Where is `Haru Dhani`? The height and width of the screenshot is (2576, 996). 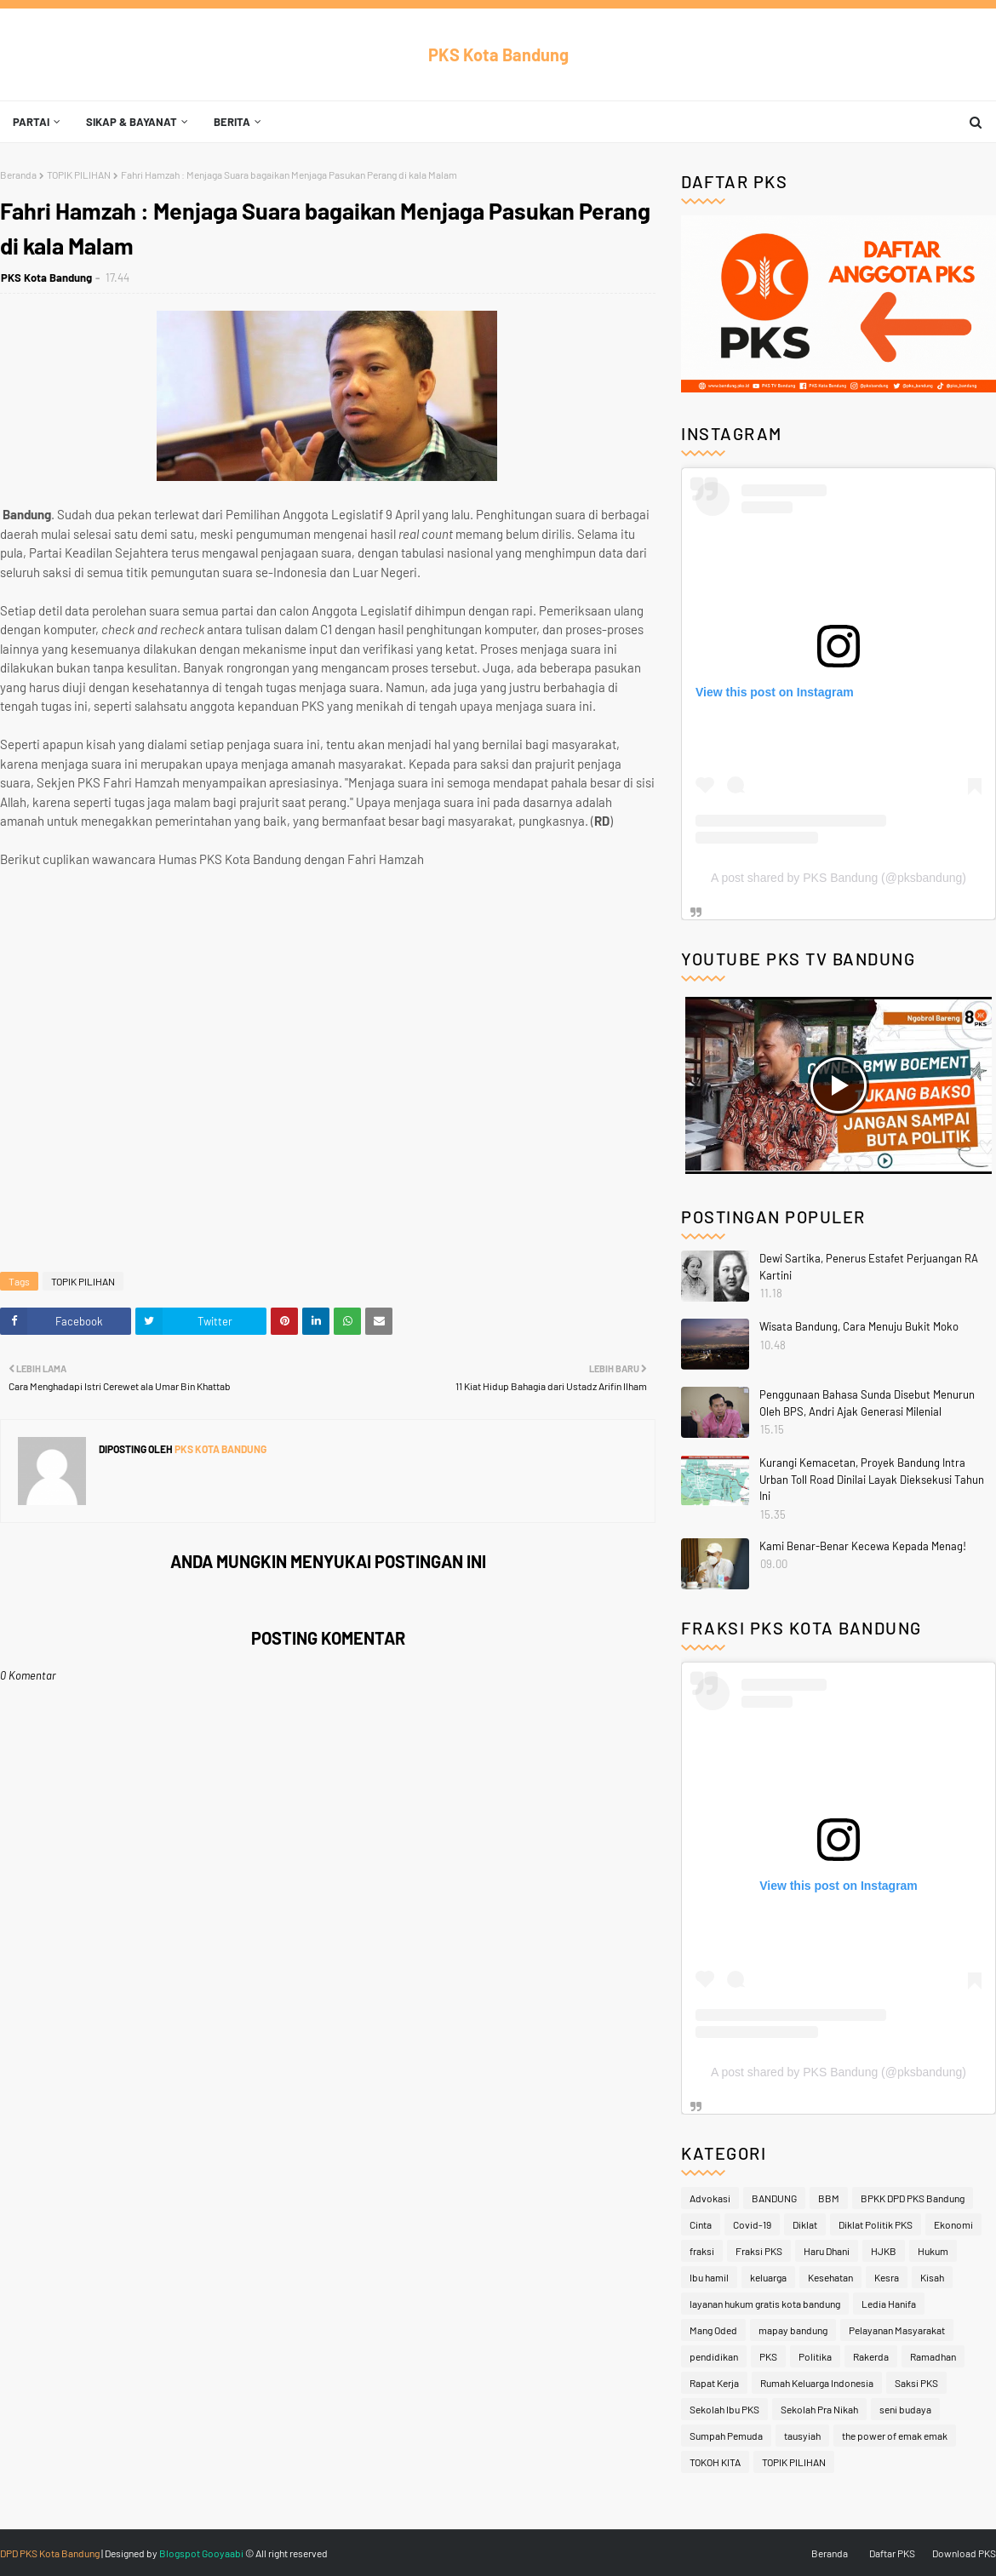
Haru Dhani is located at coordinates (827, 2251).